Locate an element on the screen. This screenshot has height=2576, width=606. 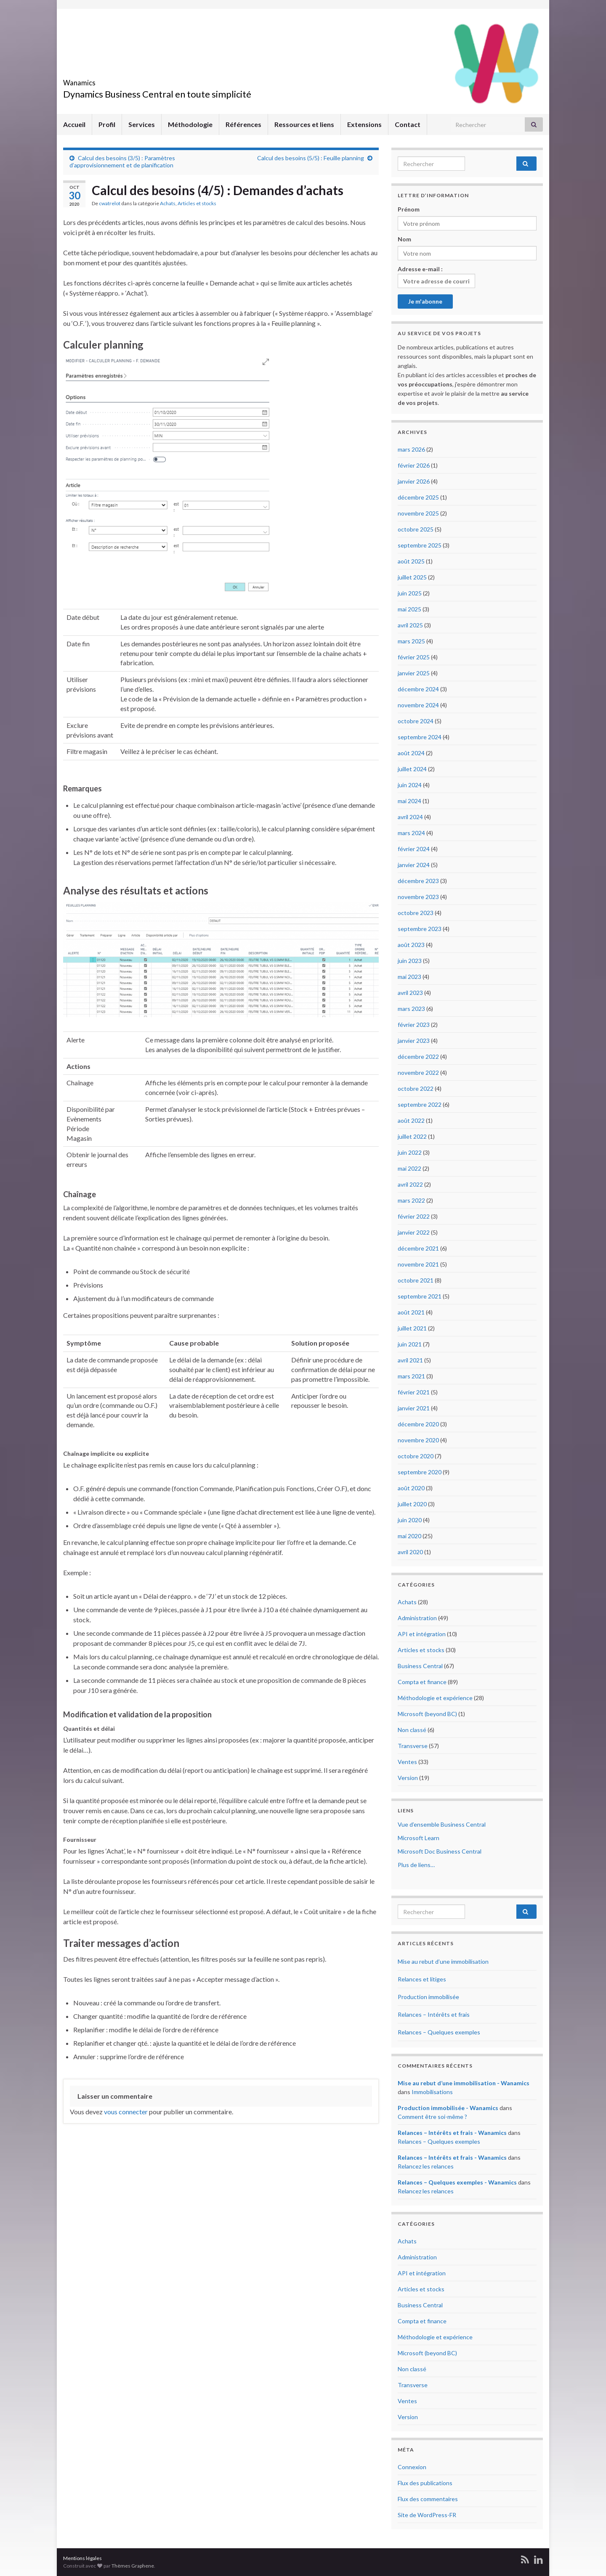
octobre 2021 is located at coordinates (415, 1280).